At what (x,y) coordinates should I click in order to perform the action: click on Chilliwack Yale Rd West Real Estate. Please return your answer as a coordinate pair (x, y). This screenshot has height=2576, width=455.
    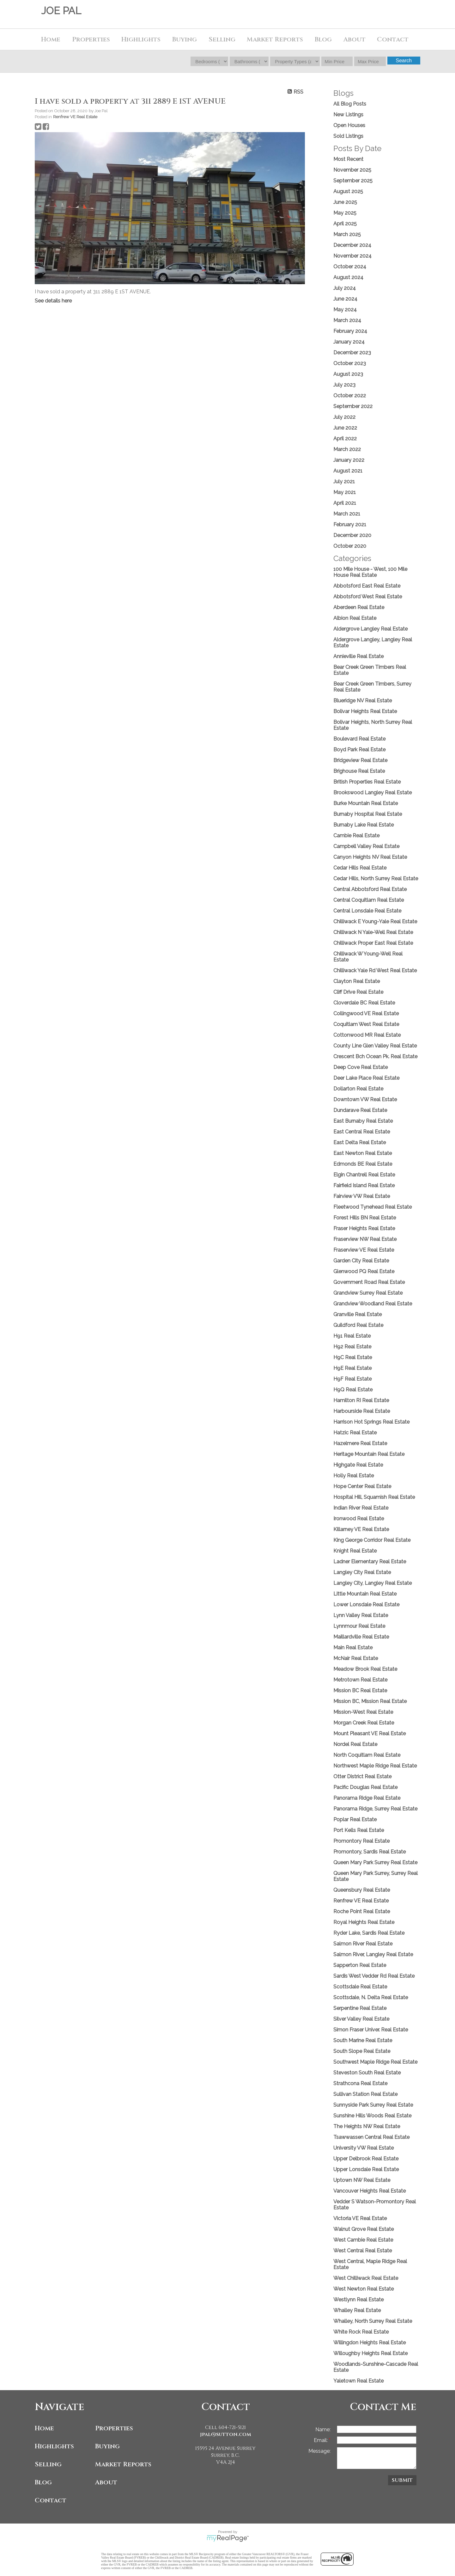
    Looking at the image, I should click on (375, 971).